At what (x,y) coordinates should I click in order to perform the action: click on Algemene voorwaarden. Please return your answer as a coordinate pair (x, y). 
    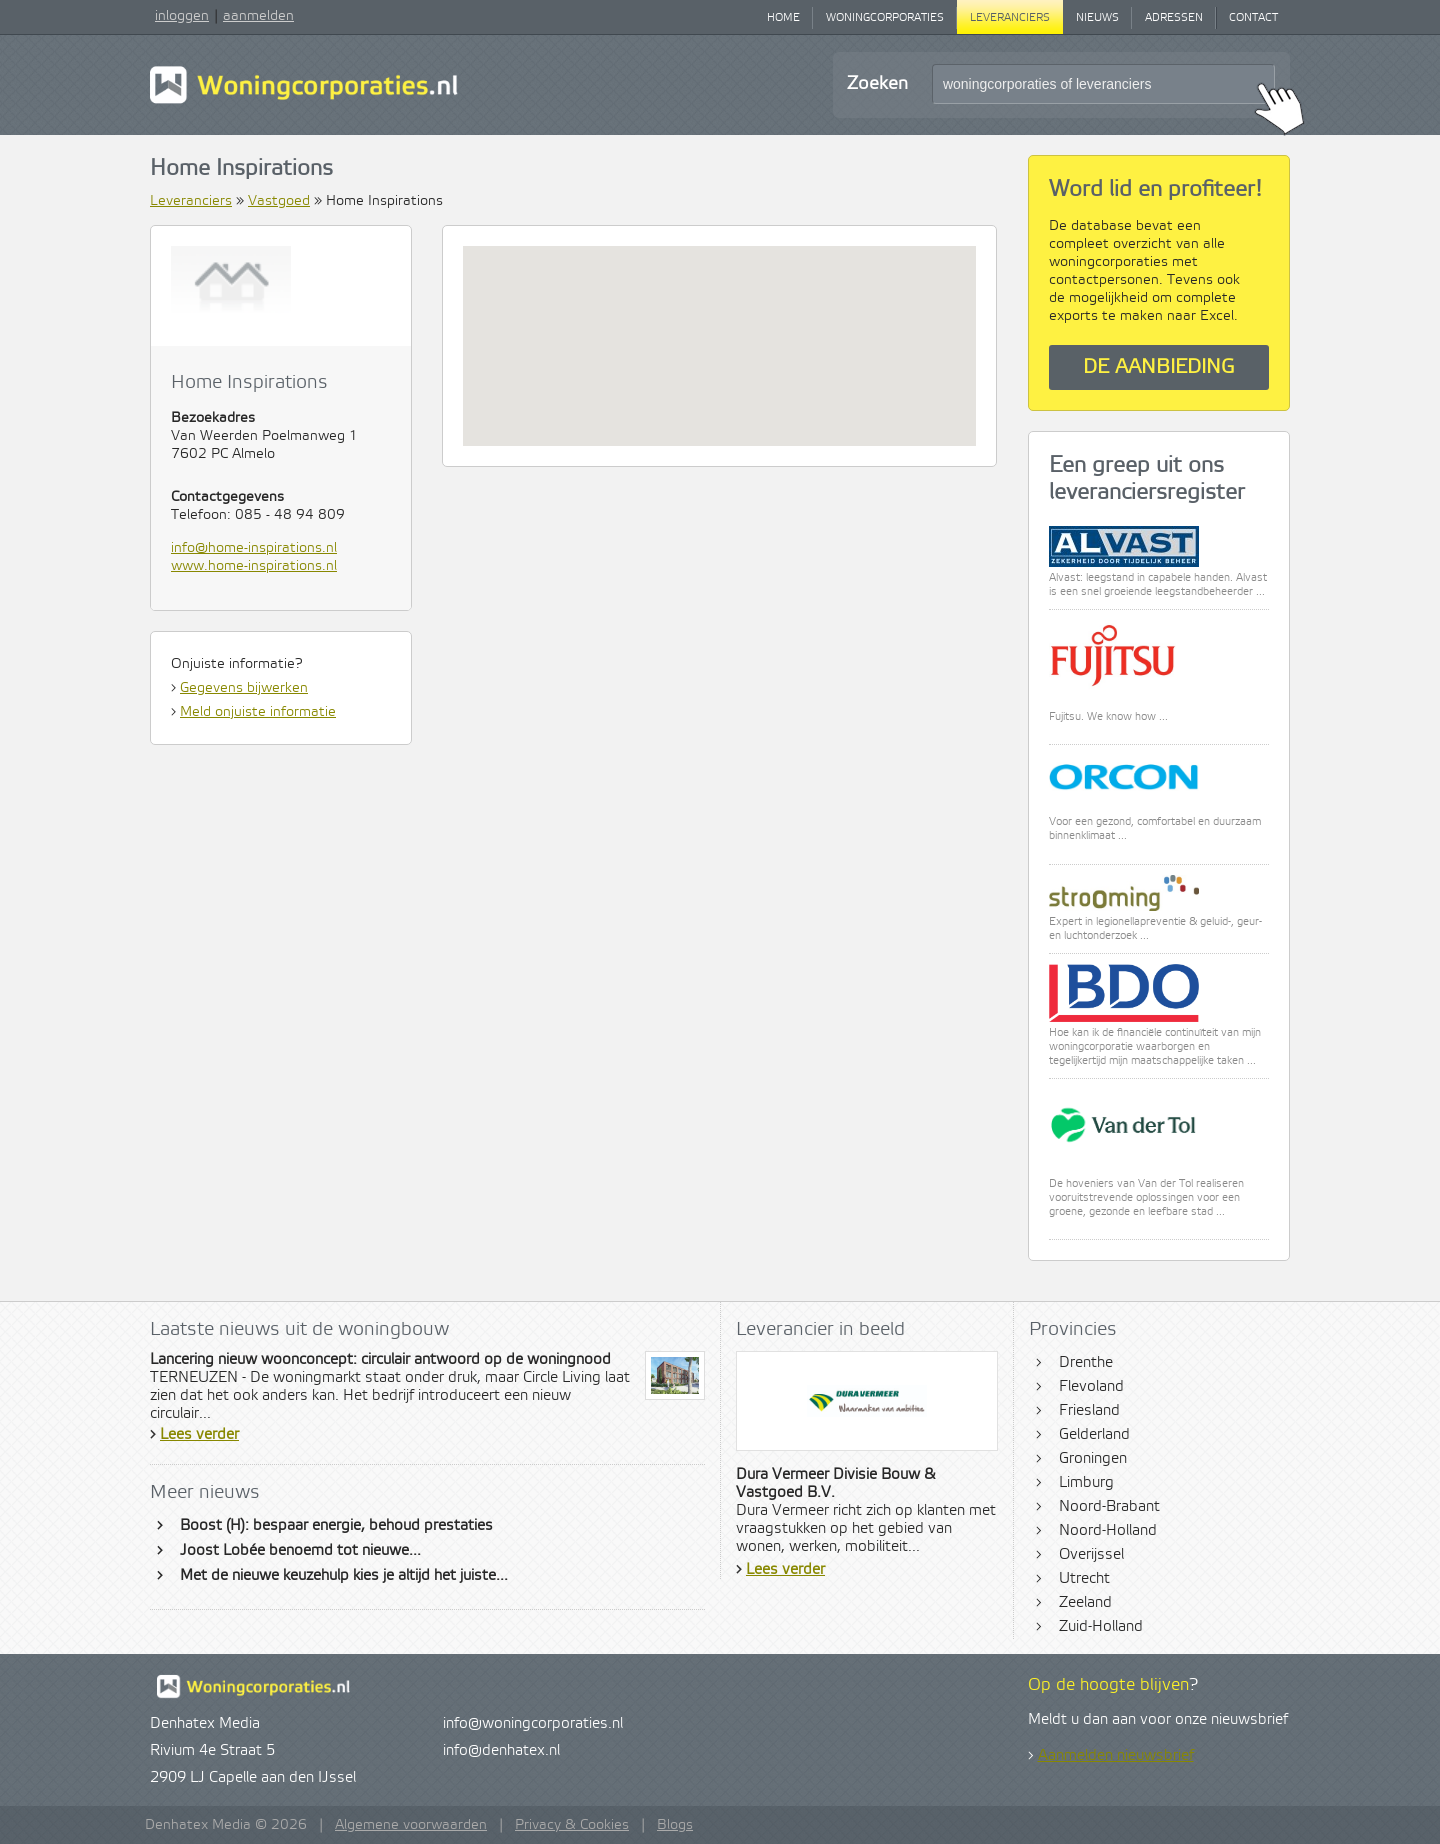
    Looking at the image, I should click on (411, 1825).